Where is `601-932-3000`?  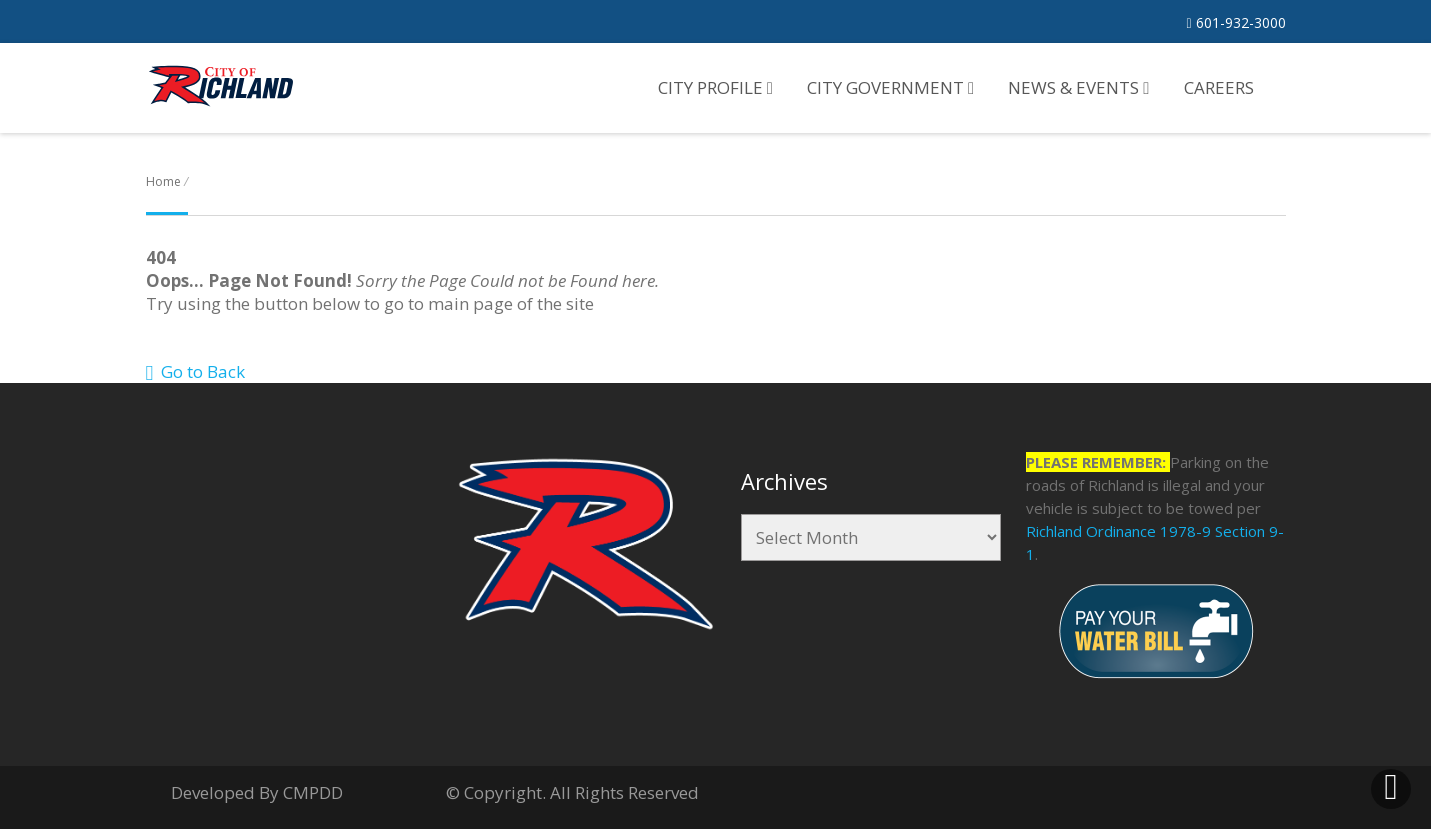 601-932-3000 is located at coordinates (1235, 22).